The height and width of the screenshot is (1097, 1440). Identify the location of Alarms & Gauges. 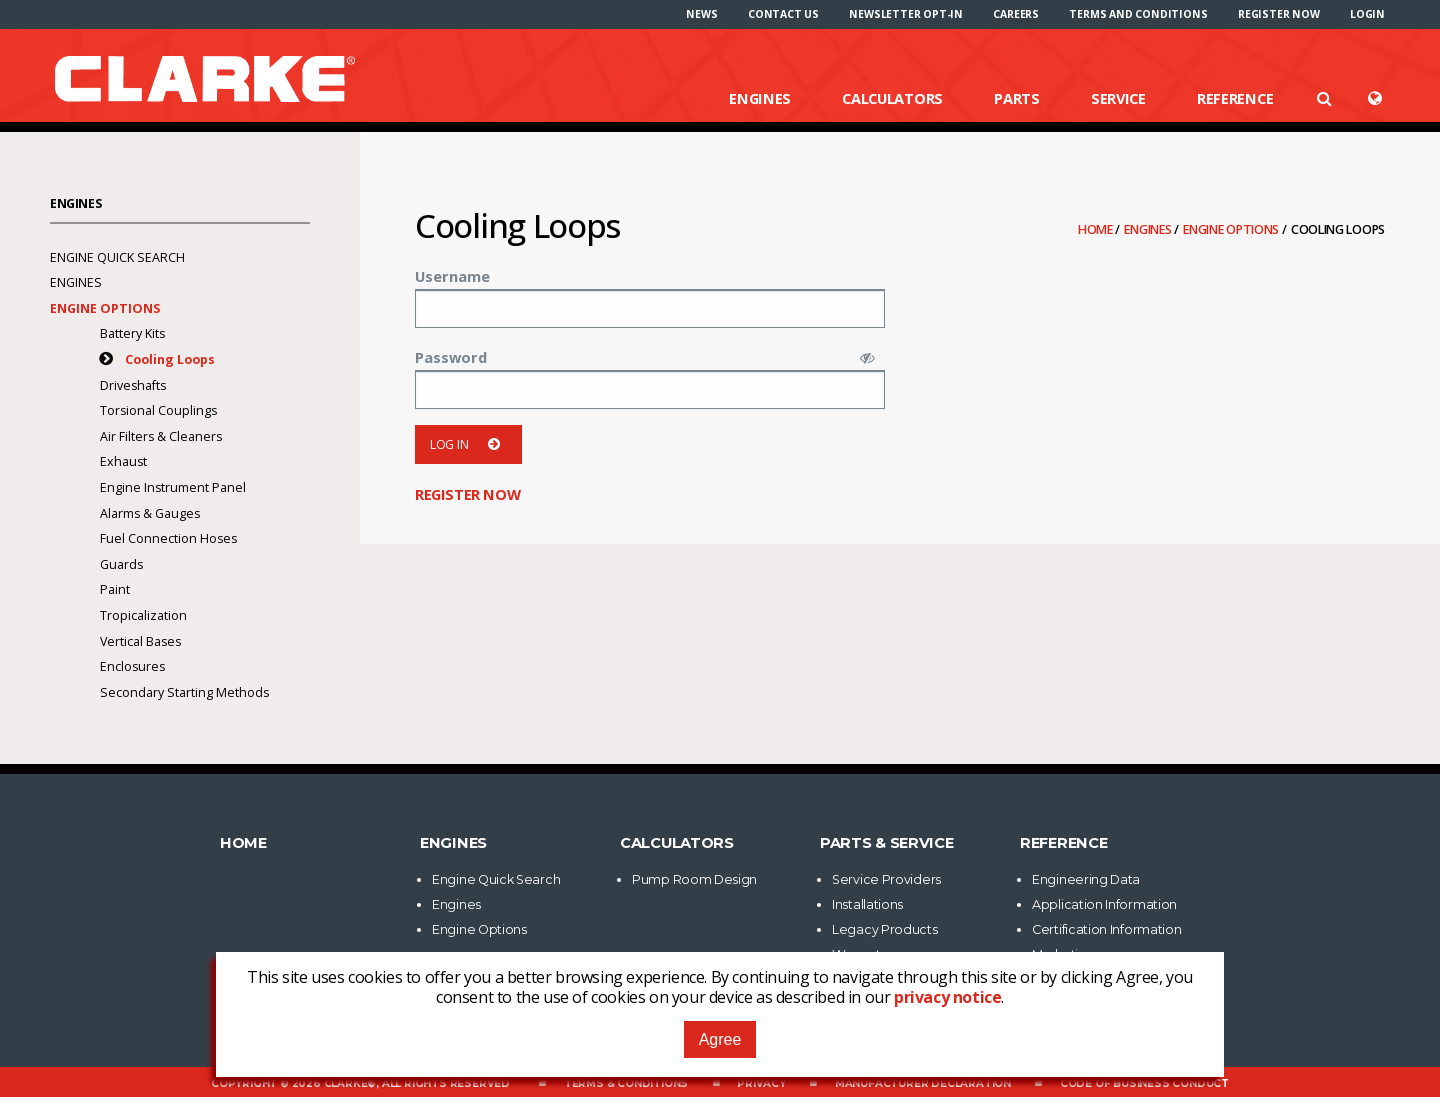
(150, 513).